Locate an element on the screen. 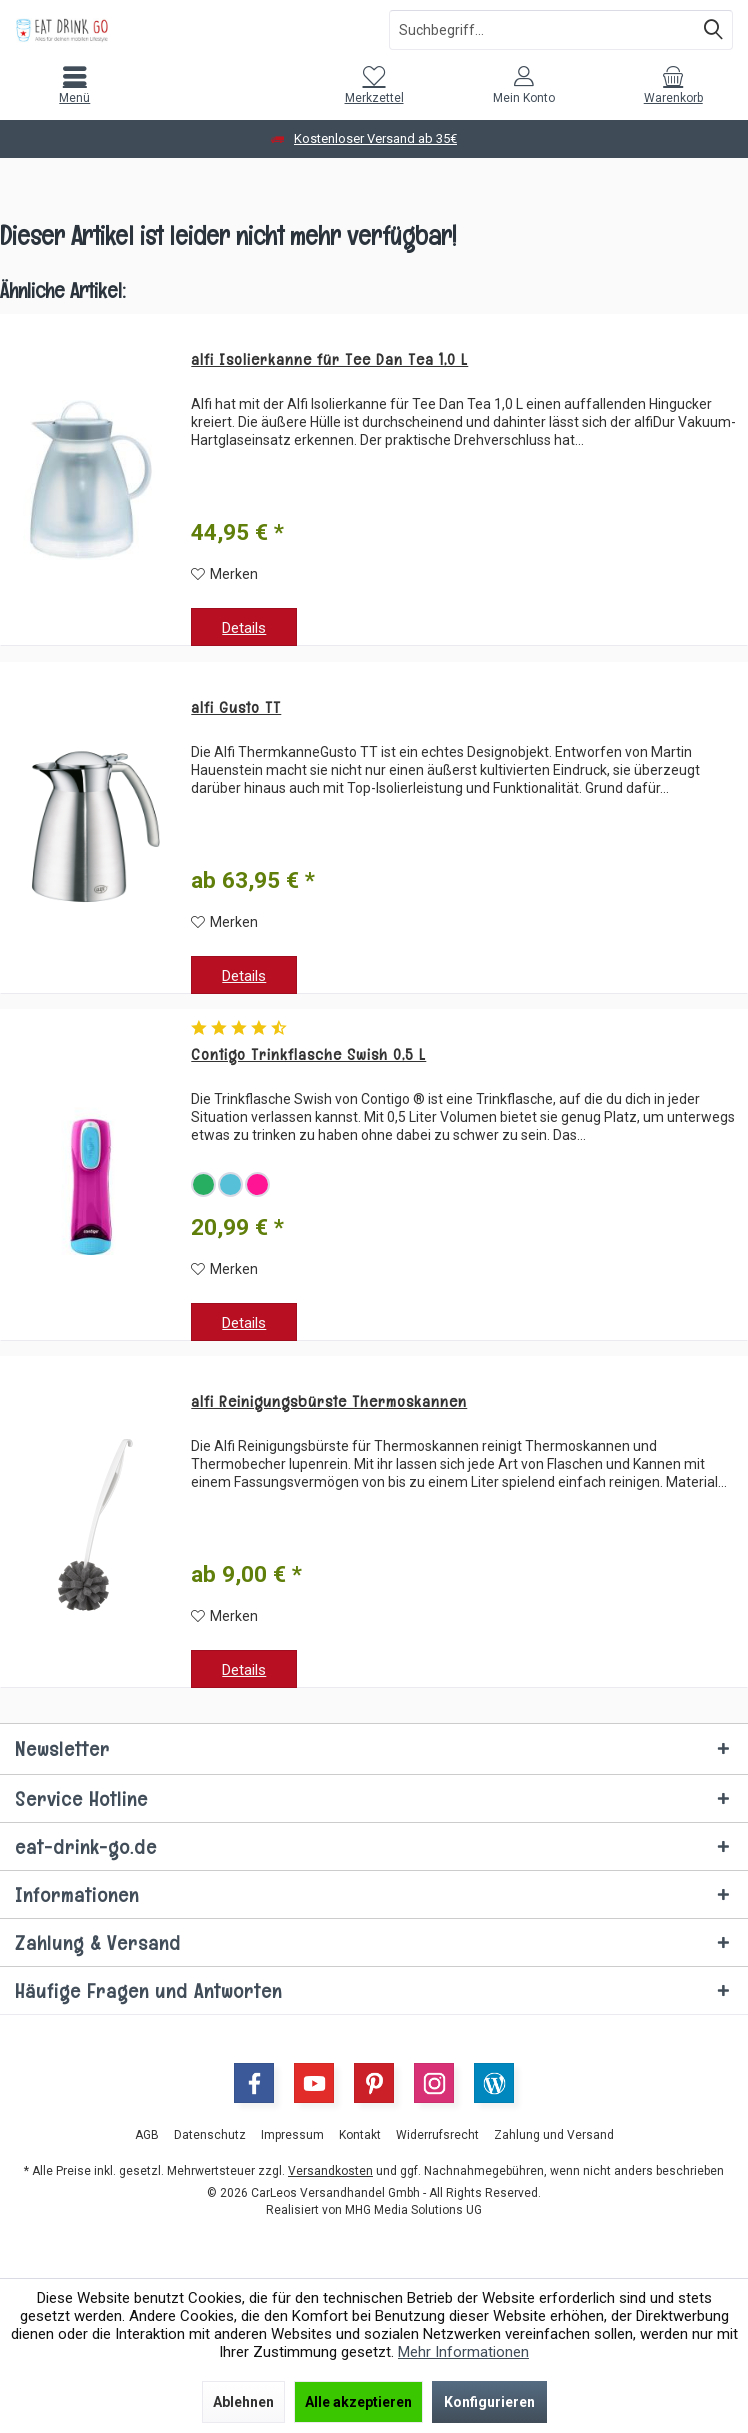  Datenschutz is located at coordinates (210, 2135).